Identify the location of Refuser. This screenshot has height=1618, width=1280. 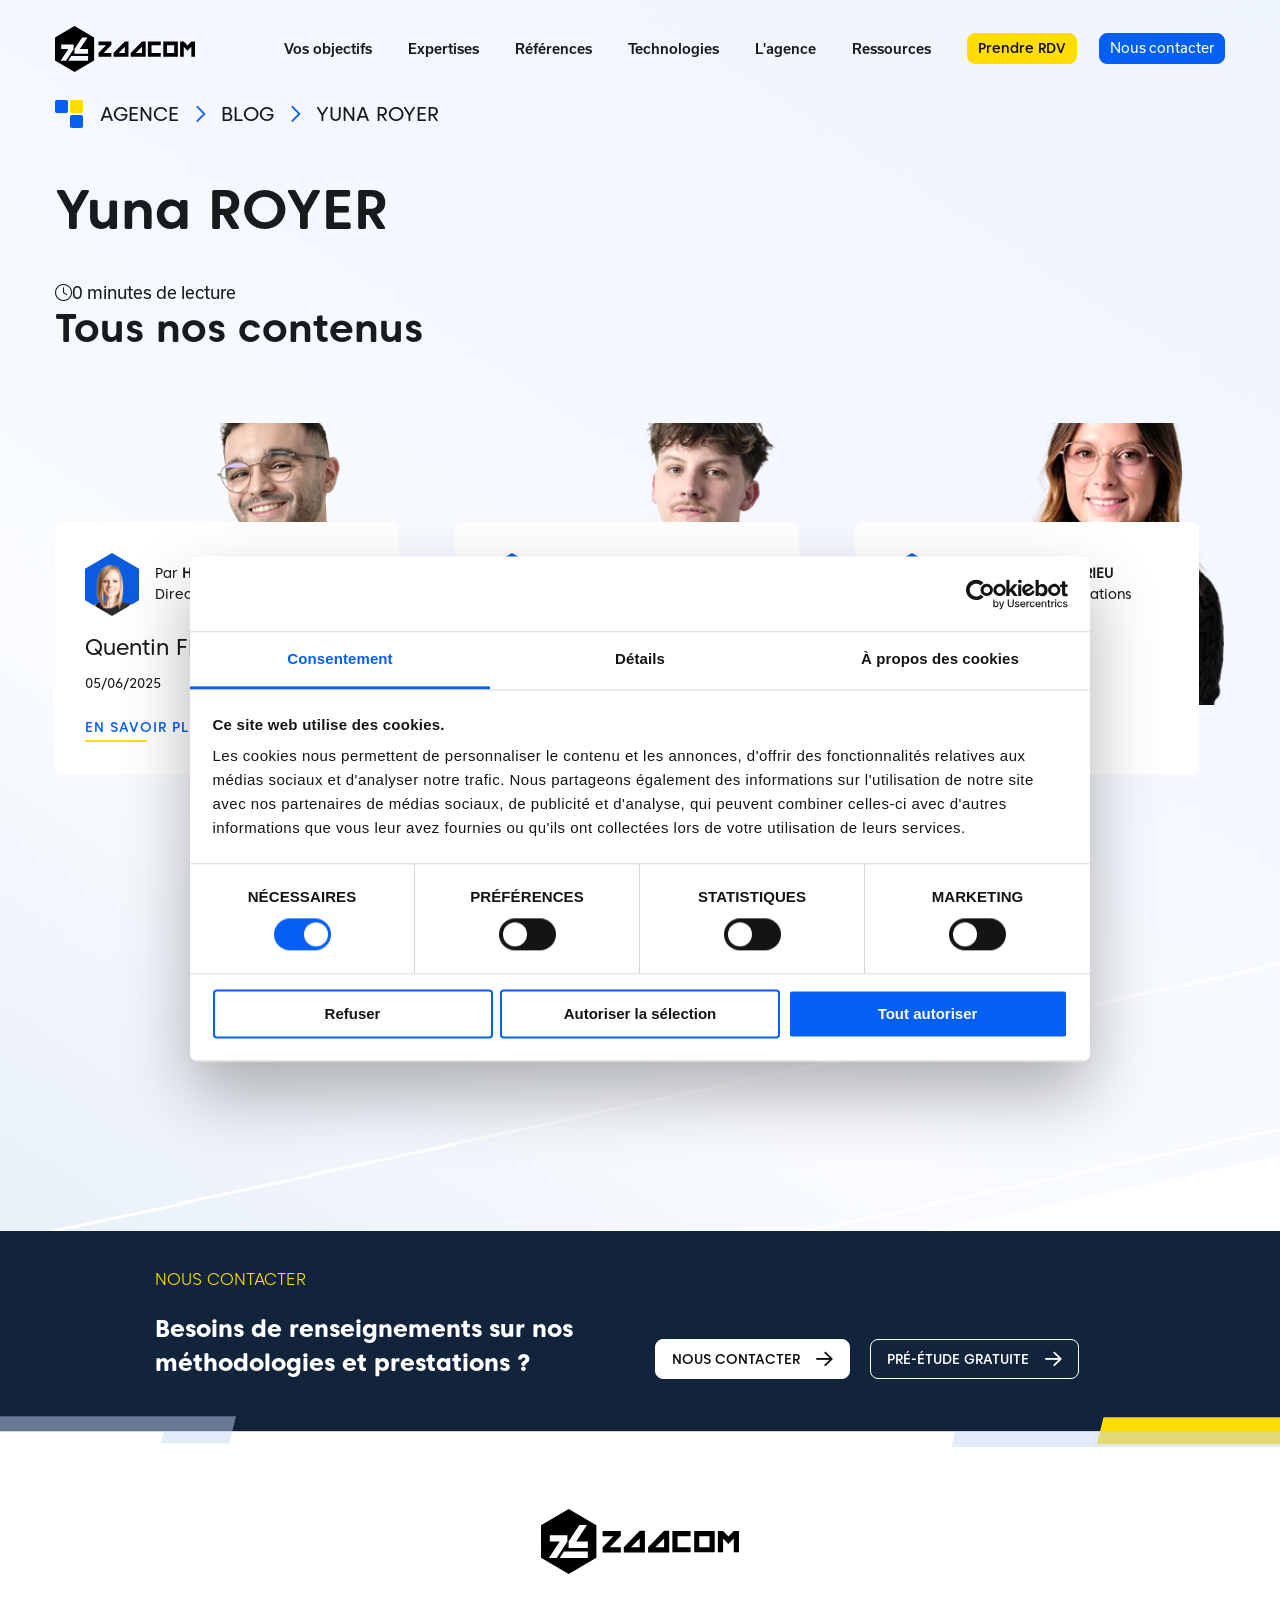
(353, 1013).